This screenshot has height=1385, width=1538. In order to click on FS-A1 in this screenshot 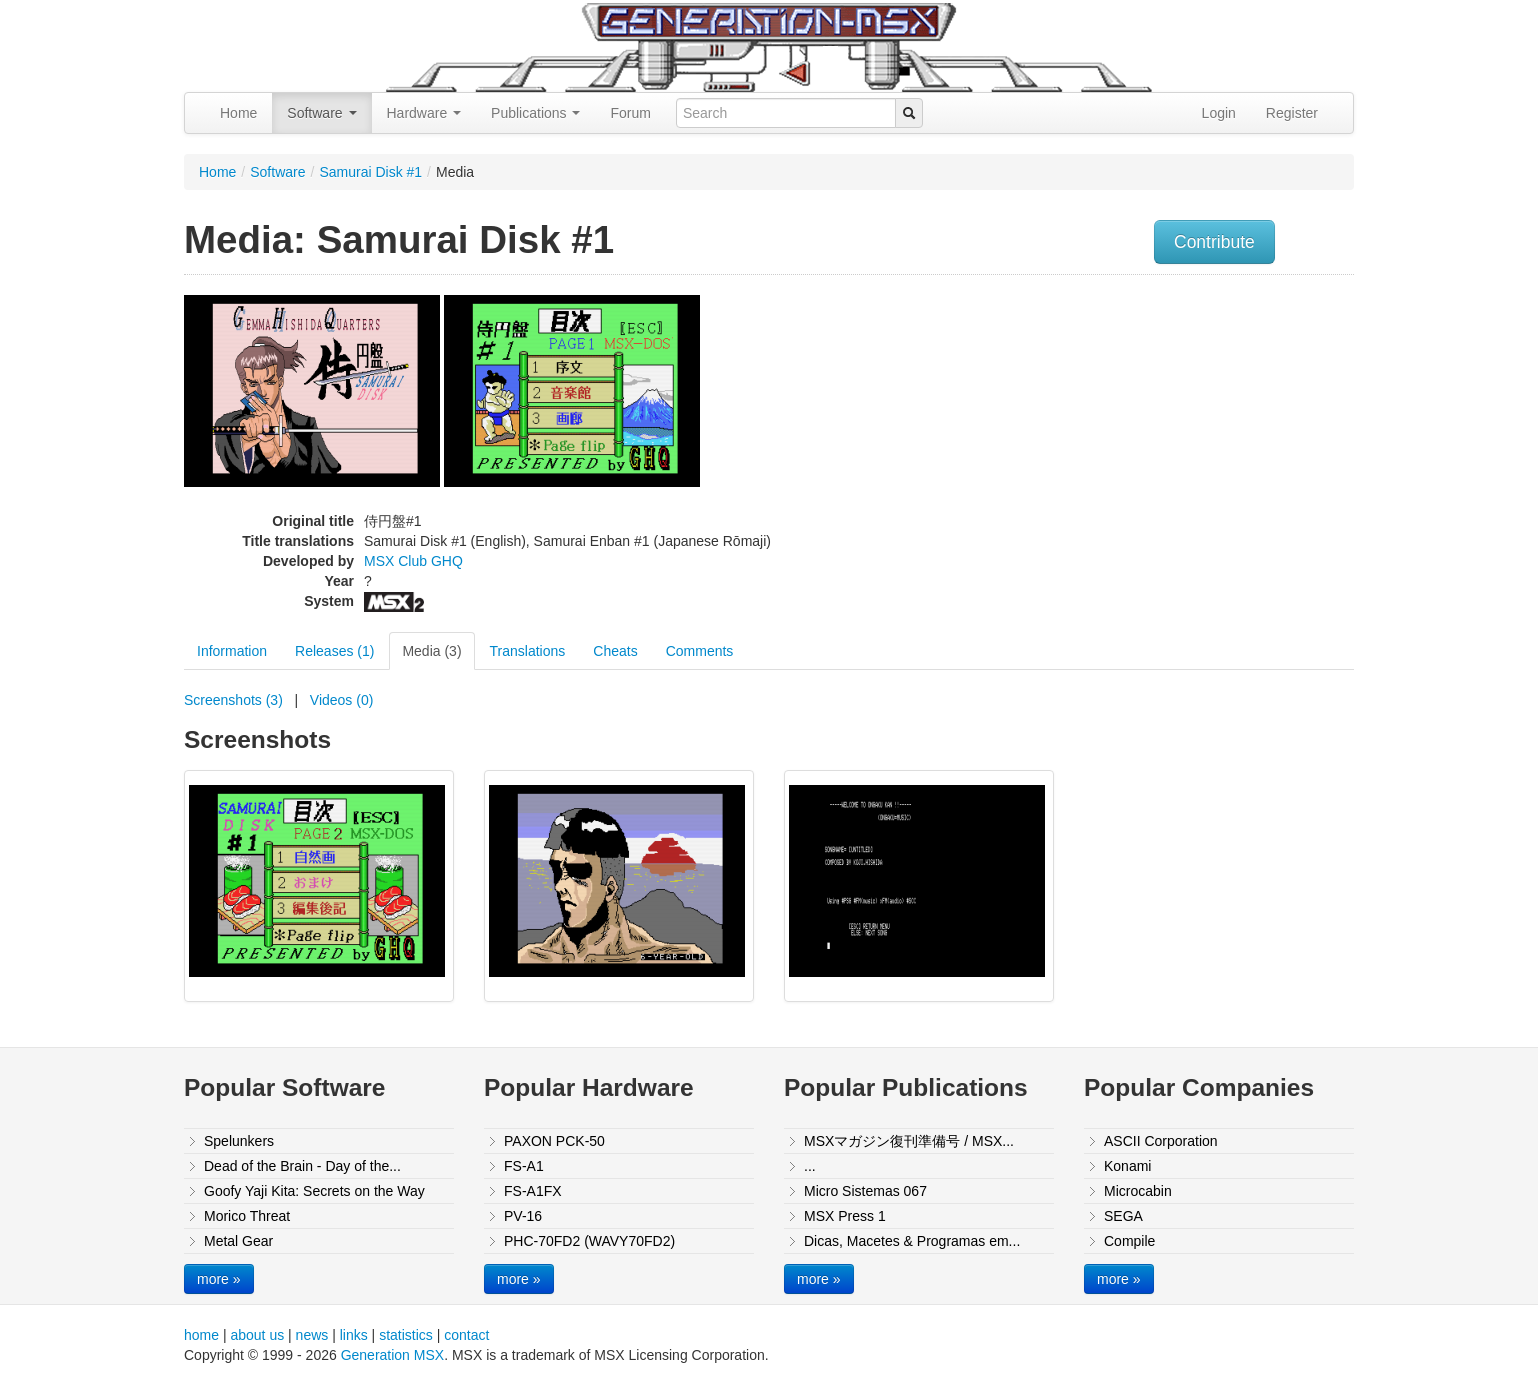, I will do `click(524, 1166)`.